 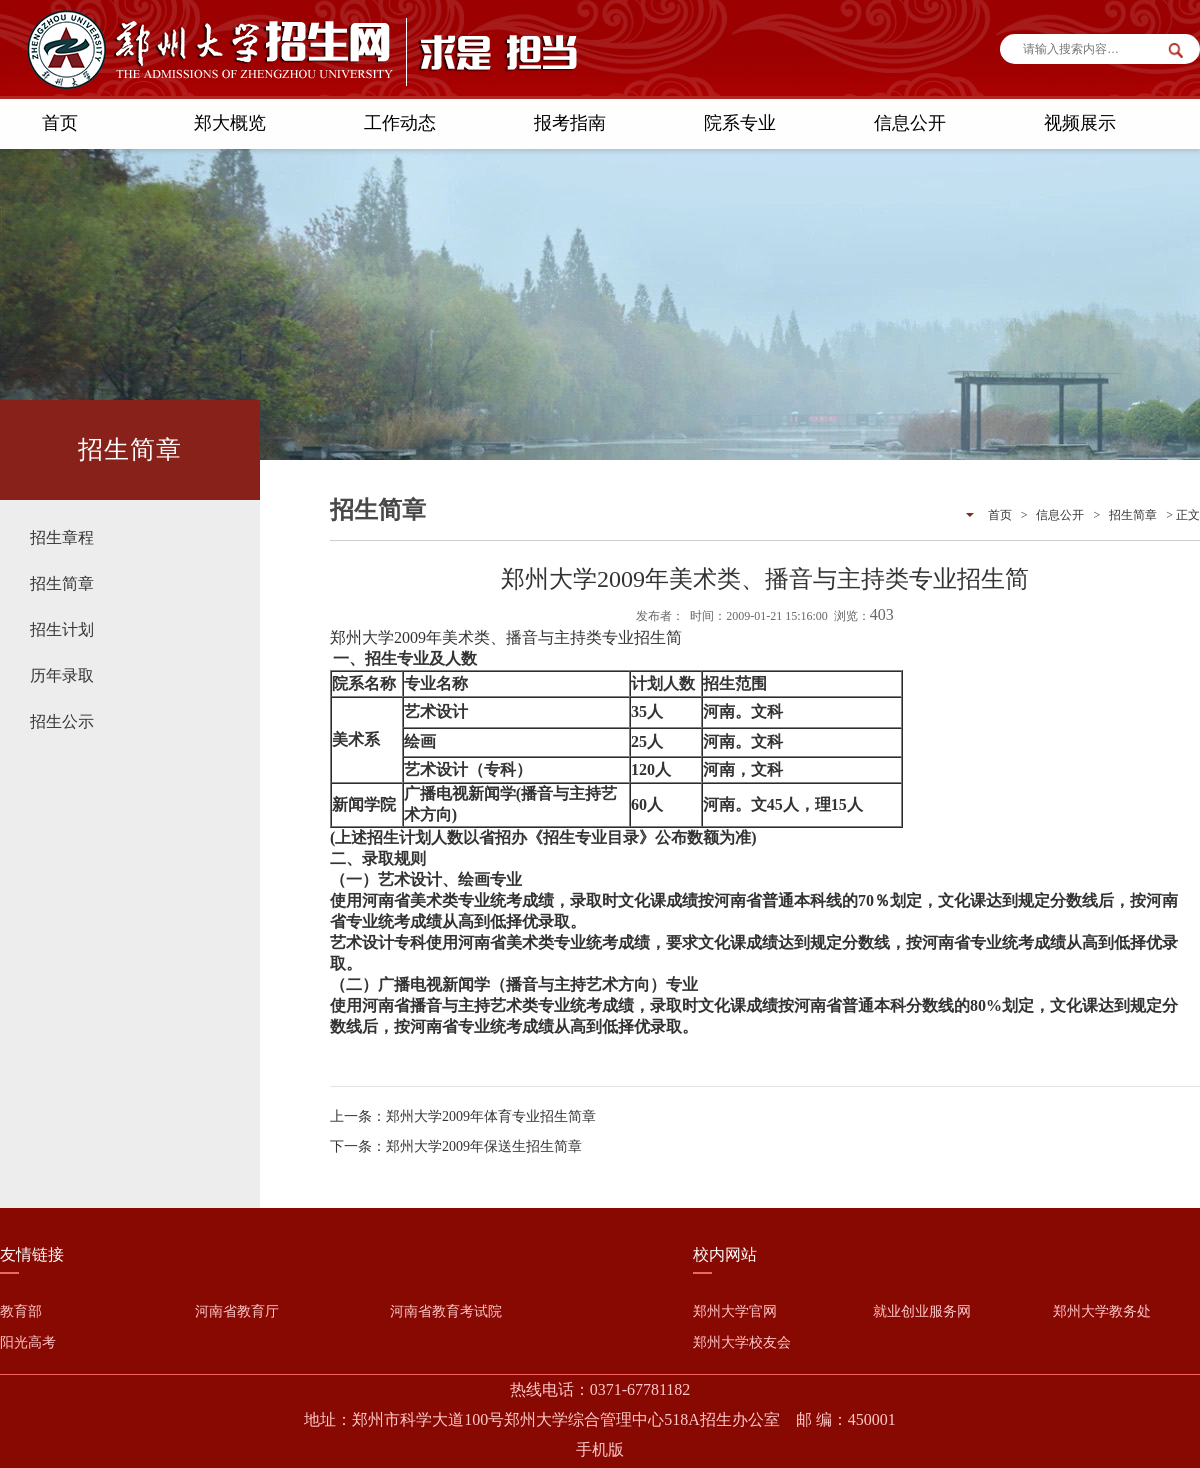 What do you see at coordinates (62, 629) in the screenshot?
I see `招生计划` at bounding box center [62, 629].